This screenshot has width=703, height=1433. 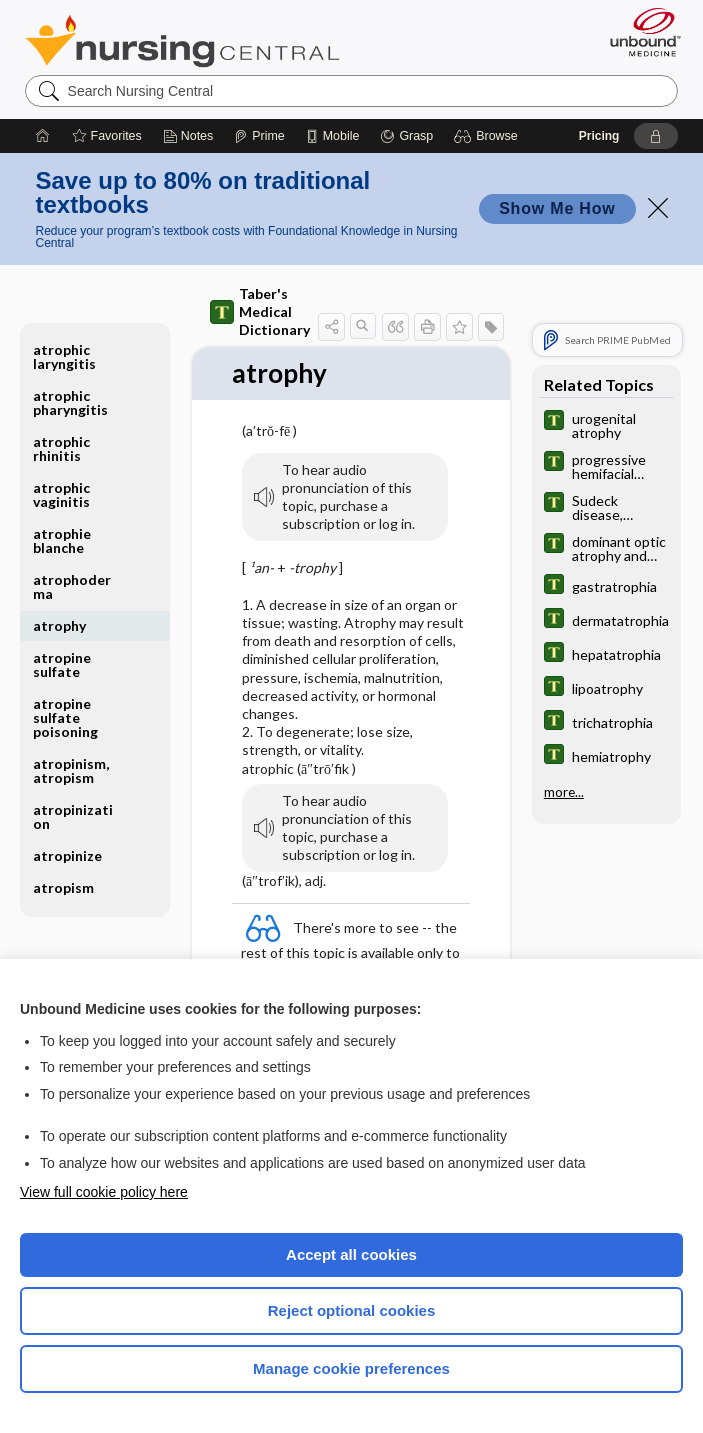 What do you see at coordinates (488, 136) in the screenshot?
I see `[button]` at bounding box center [488, 136].